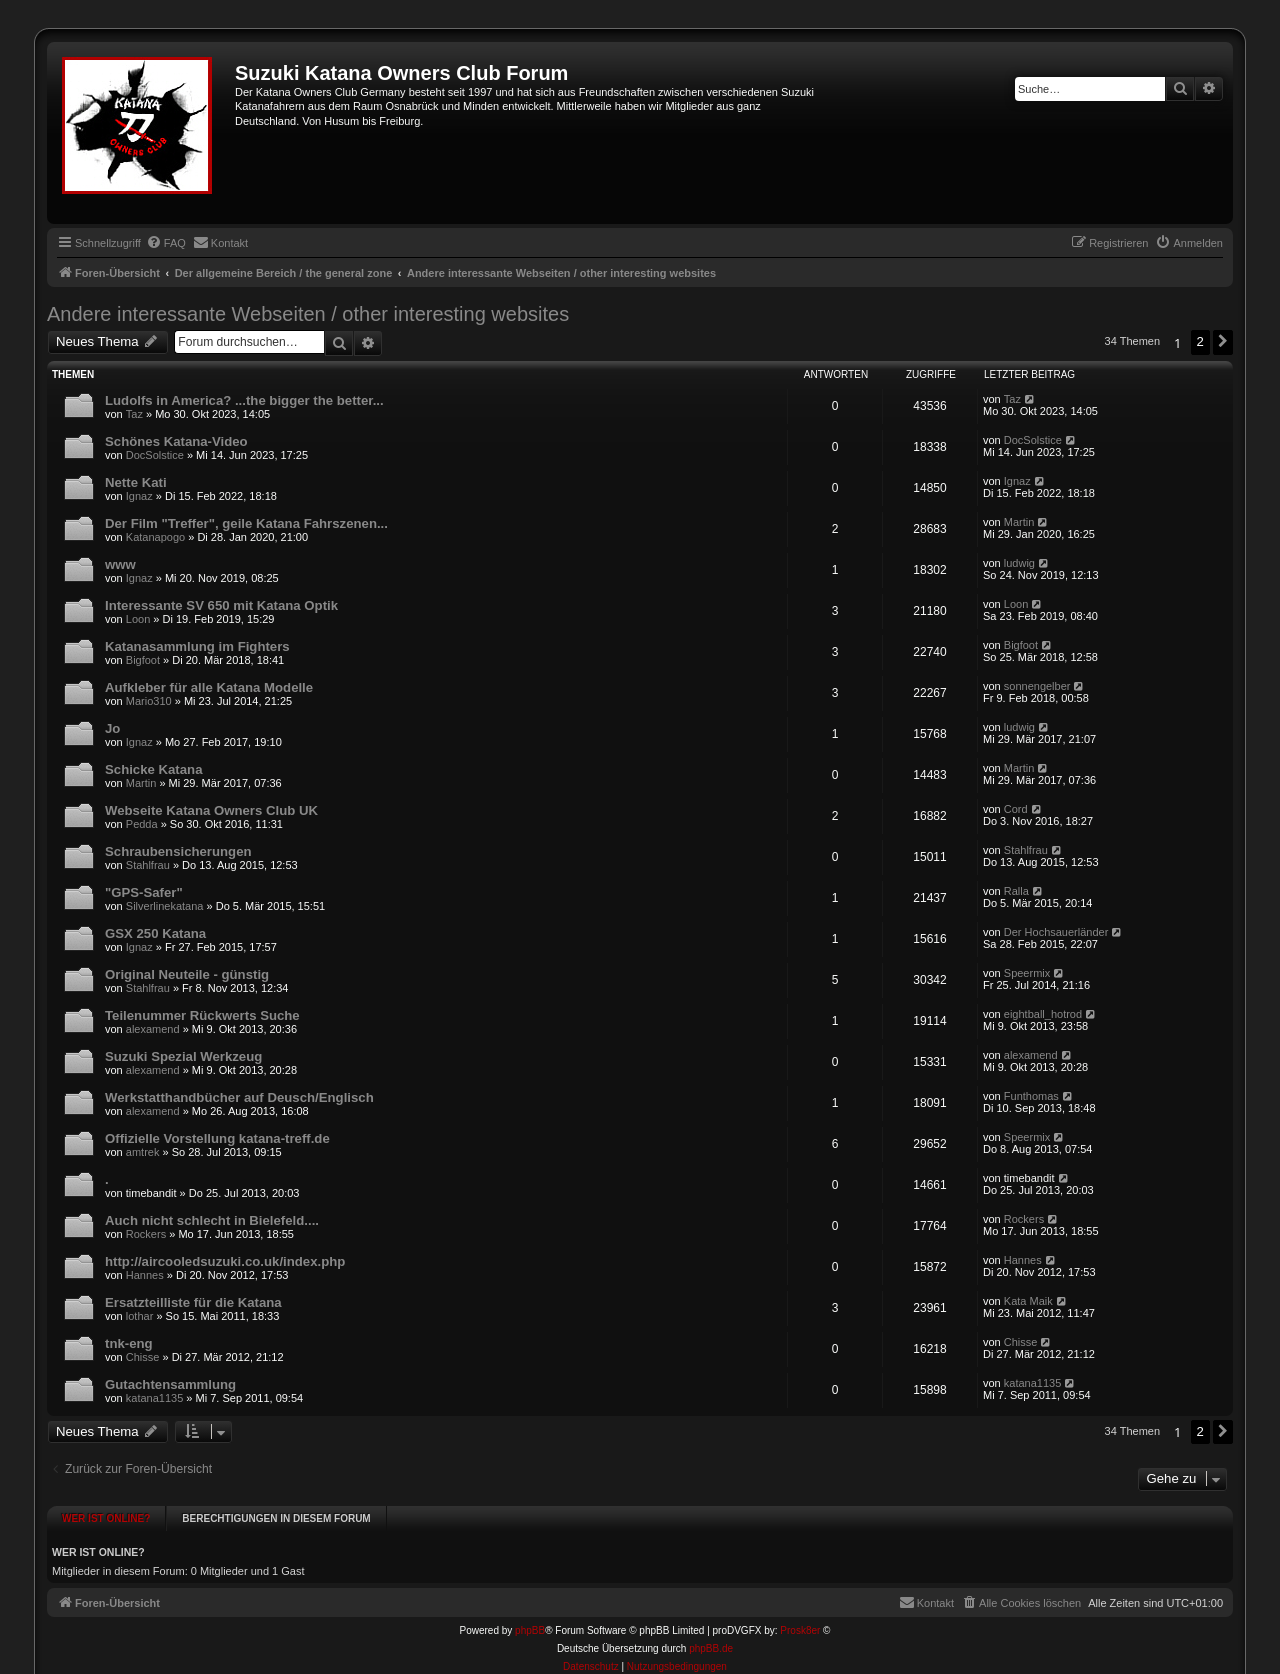 The height and width of the screenshot is (1674, 1280). Describe the element at coordinates (155, 933) in the screenshot. I see `GSX 250 Katana` at that location.